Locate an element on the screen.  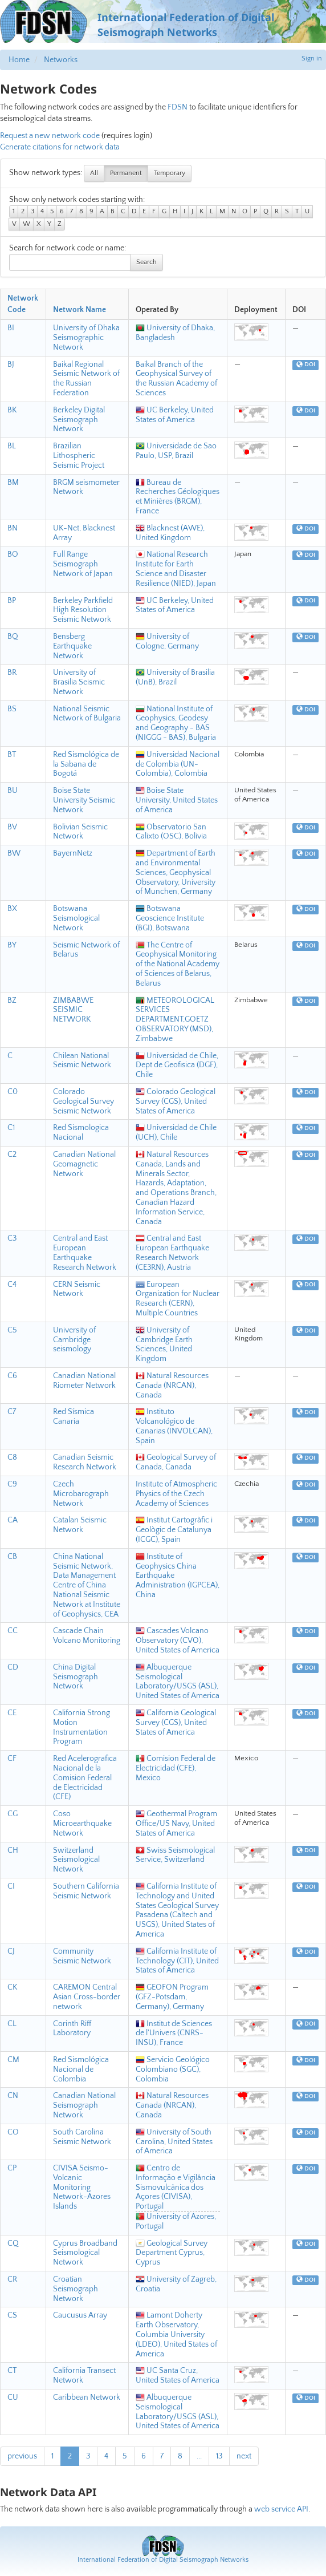
CAREMON Central Asian Cross-border network is located at coordinates (86, 1997).